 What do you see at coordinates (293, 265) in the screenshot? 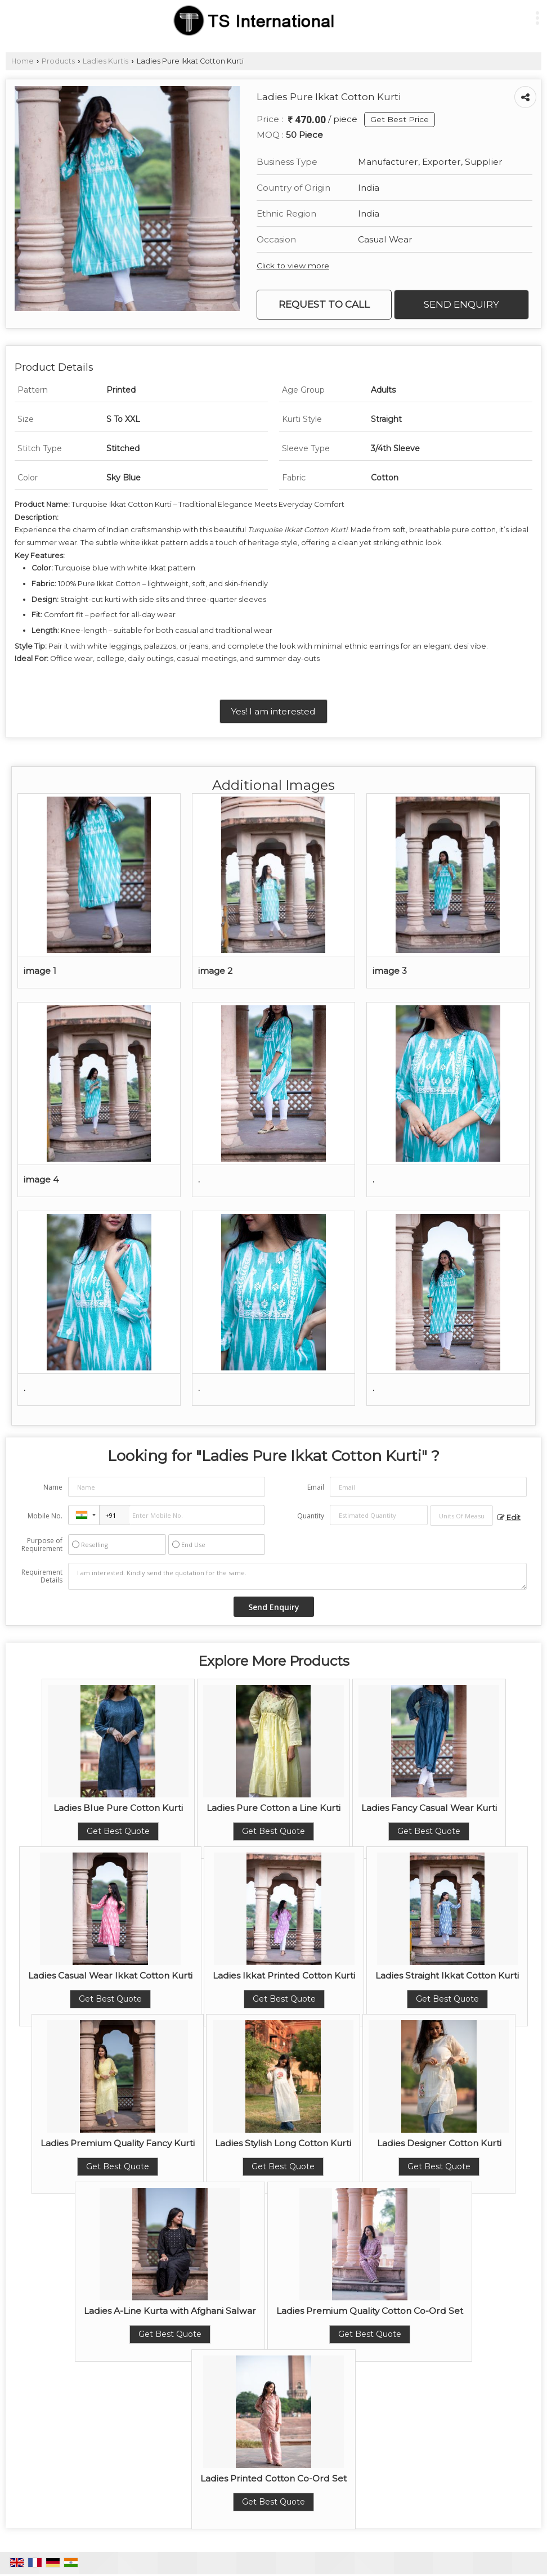
I see `Click to view more` at bounding box center [293, 265].